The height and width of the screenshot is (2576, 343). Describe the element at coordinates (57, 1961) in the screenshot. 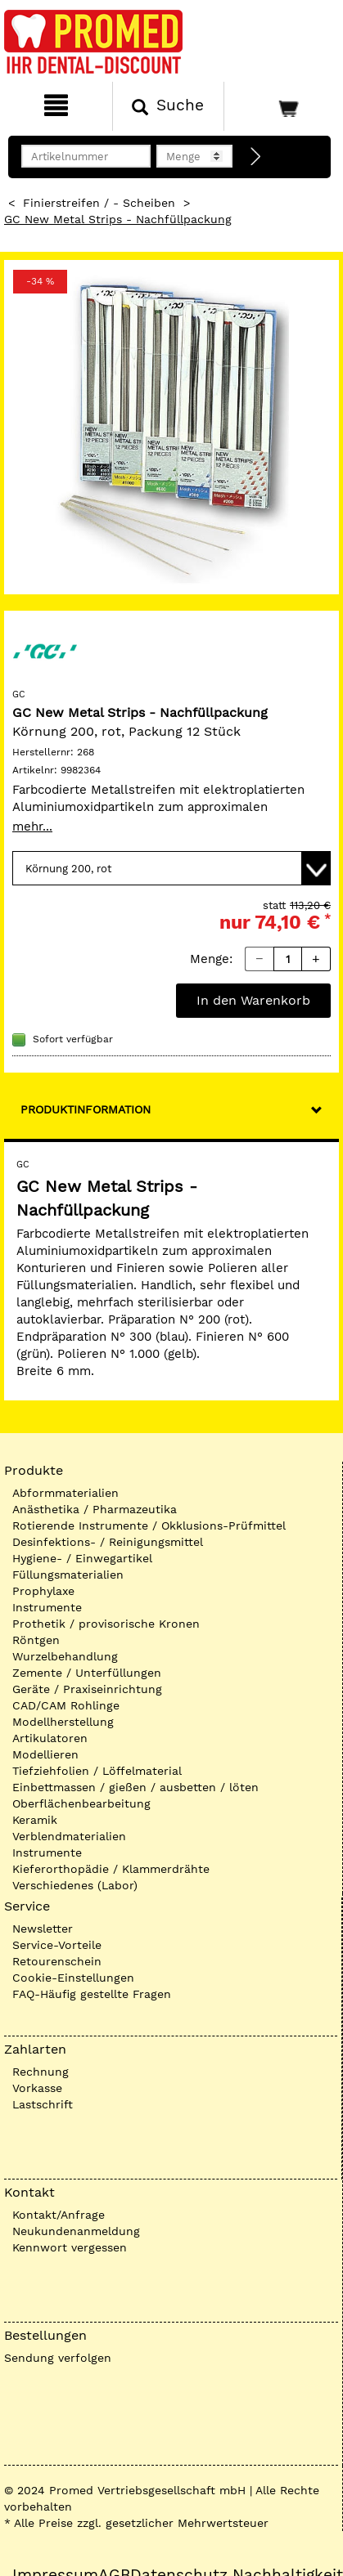

I see `Retourenschein` at that location.